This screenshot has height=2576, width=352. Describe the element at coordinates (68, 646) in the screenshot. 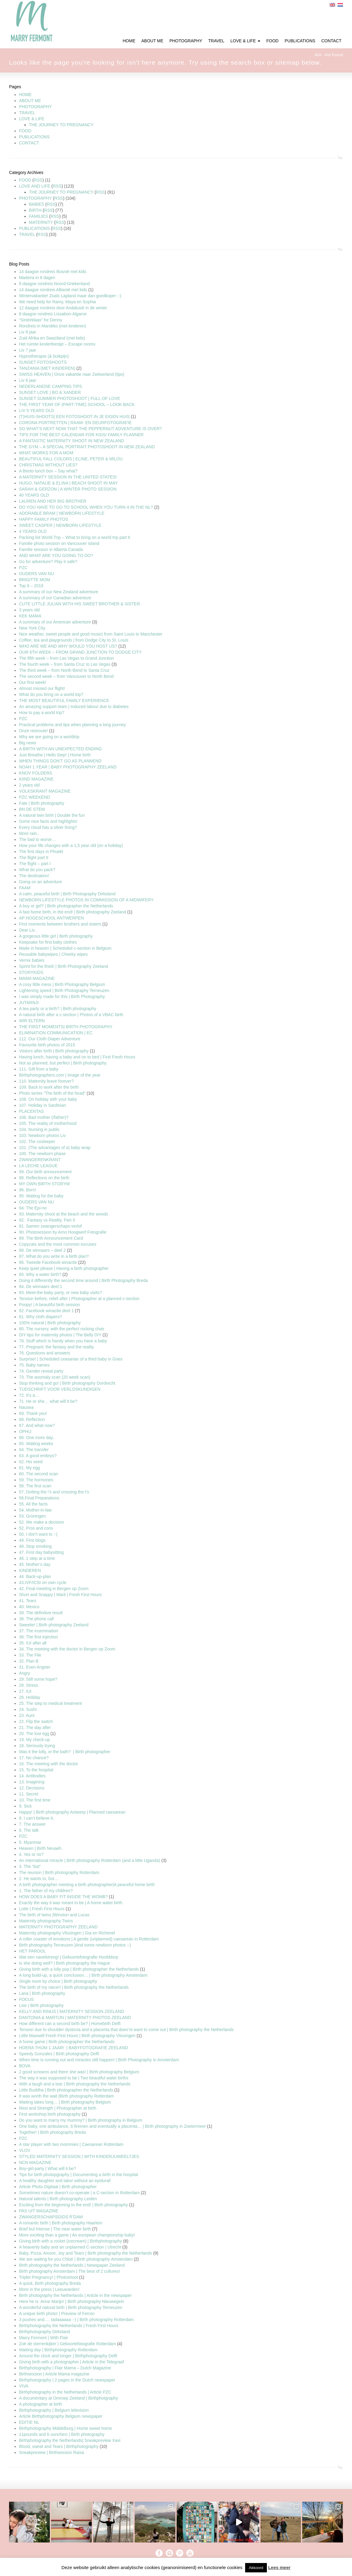

I see `WHO ARE WE AND WHY WOULD YOU HOST US?` at that location.